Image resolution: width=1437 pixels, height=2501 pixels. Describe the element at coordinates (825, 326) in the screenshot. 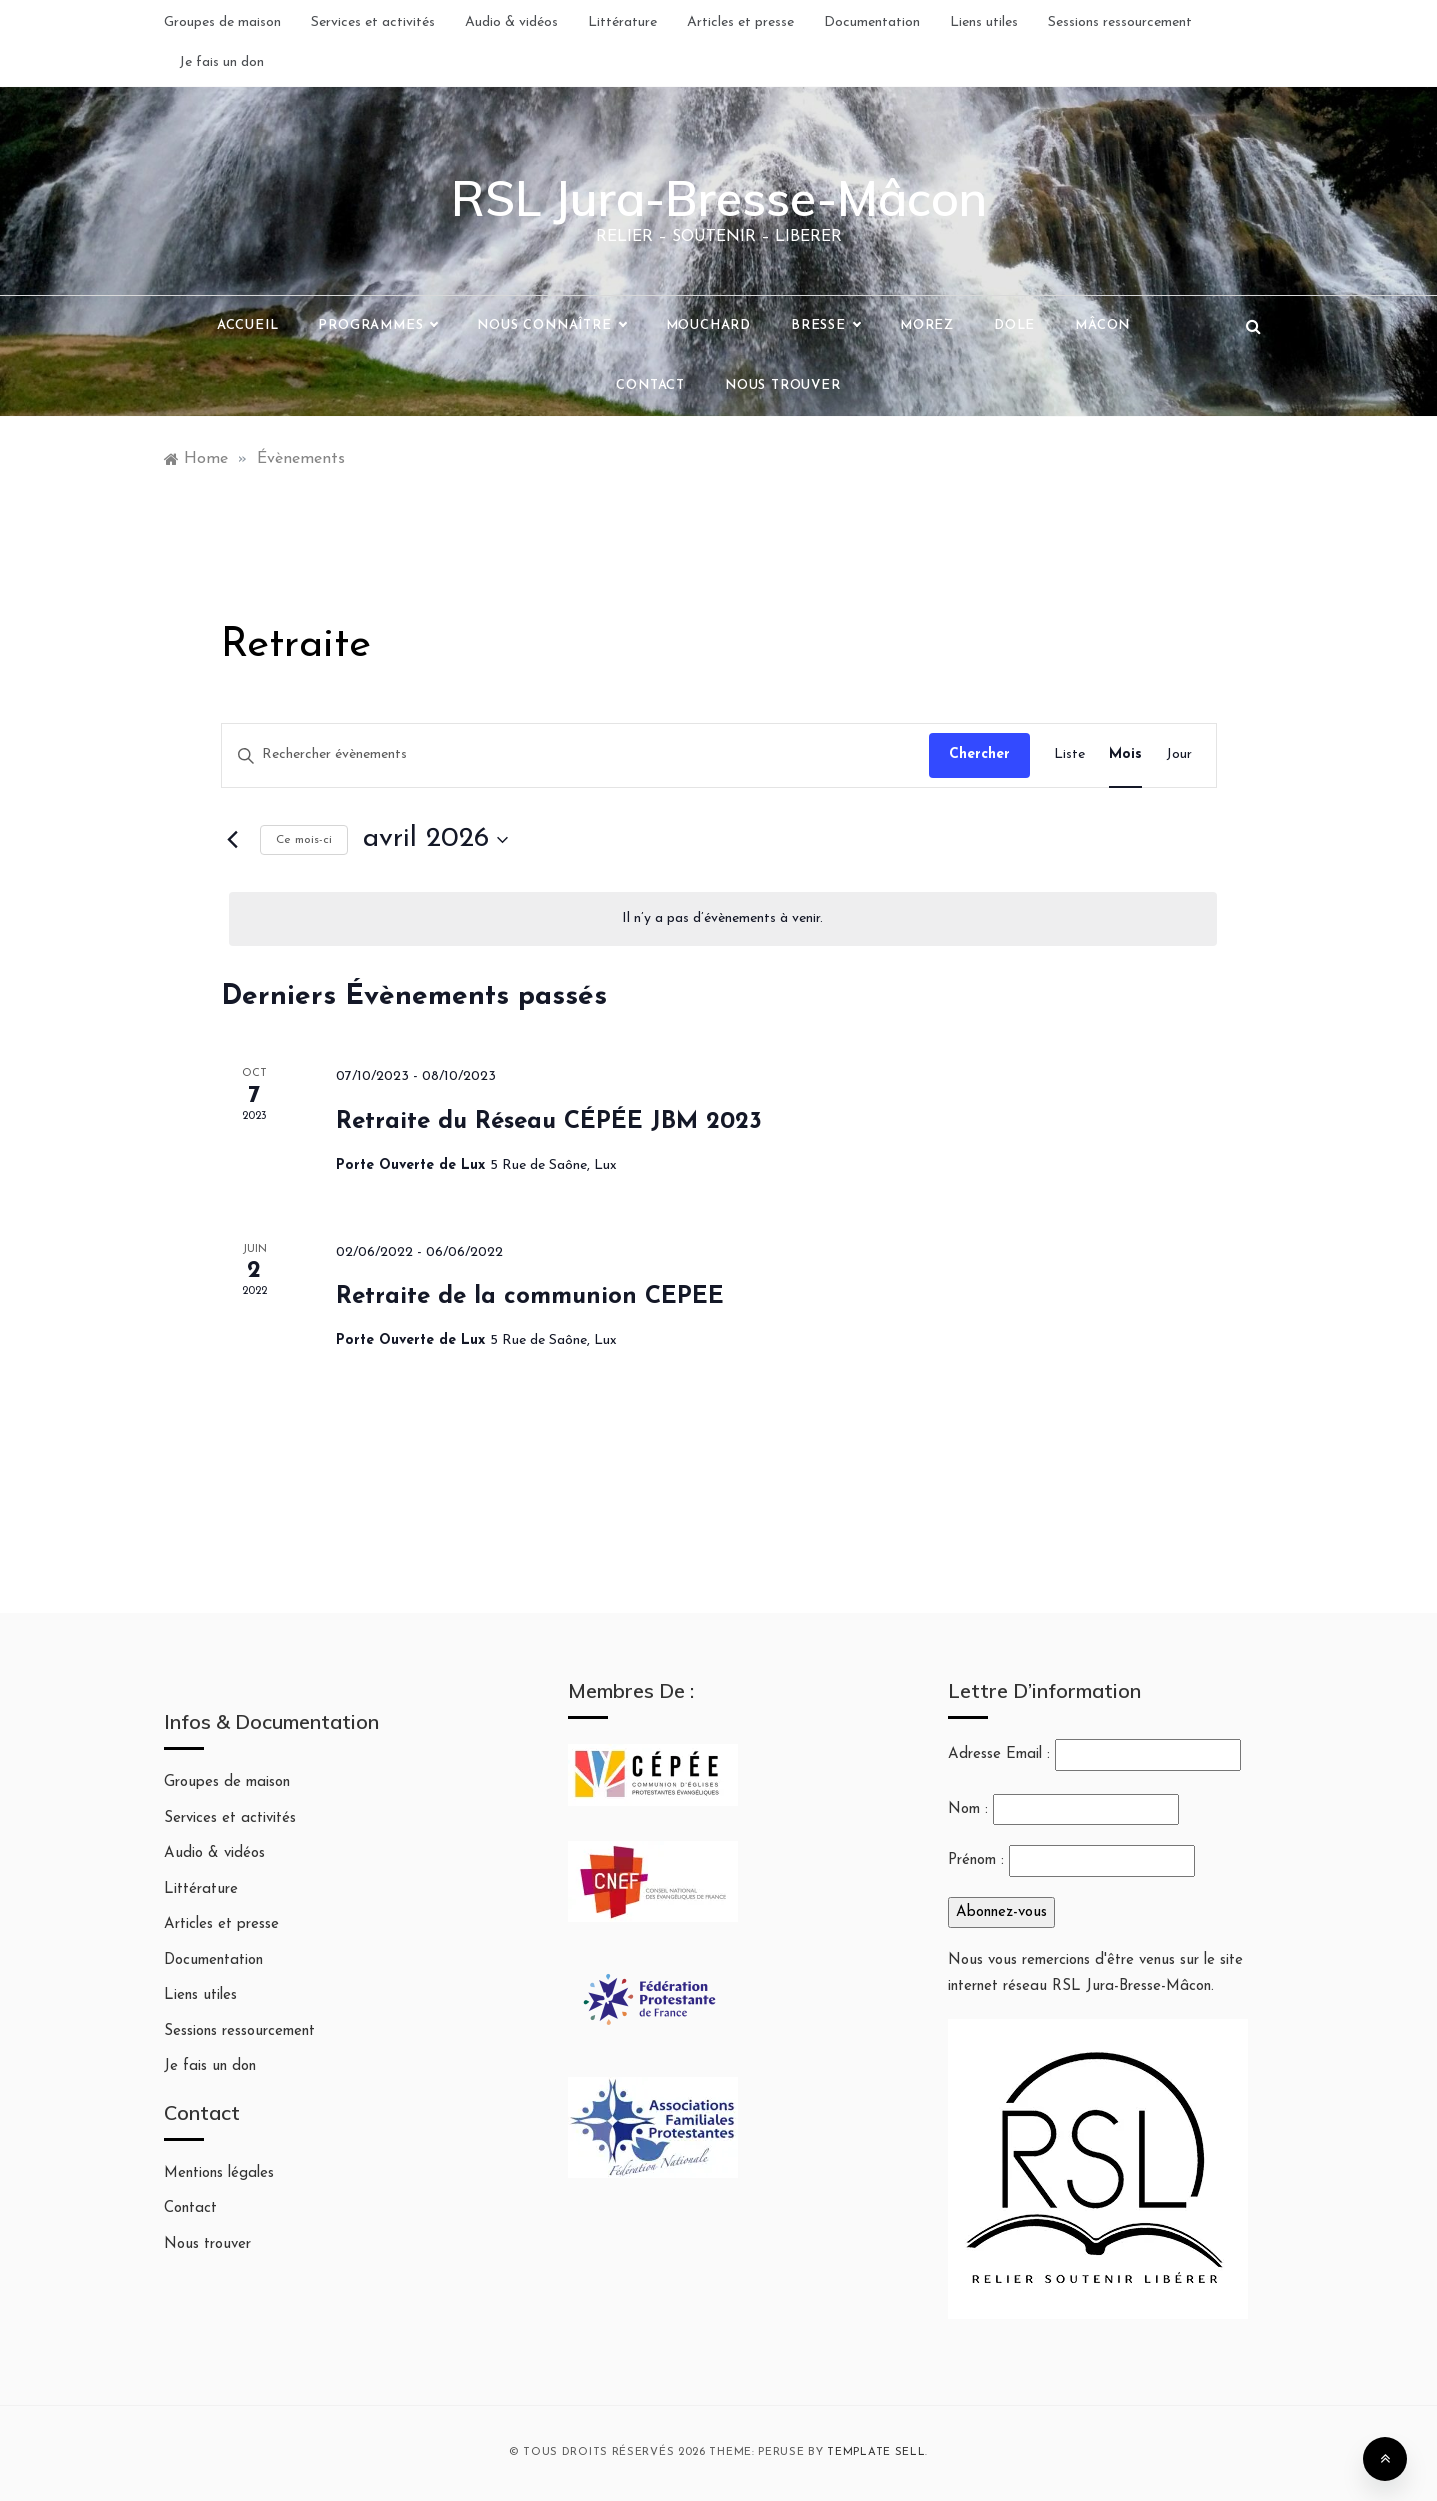

I see `Bresse` at that location.